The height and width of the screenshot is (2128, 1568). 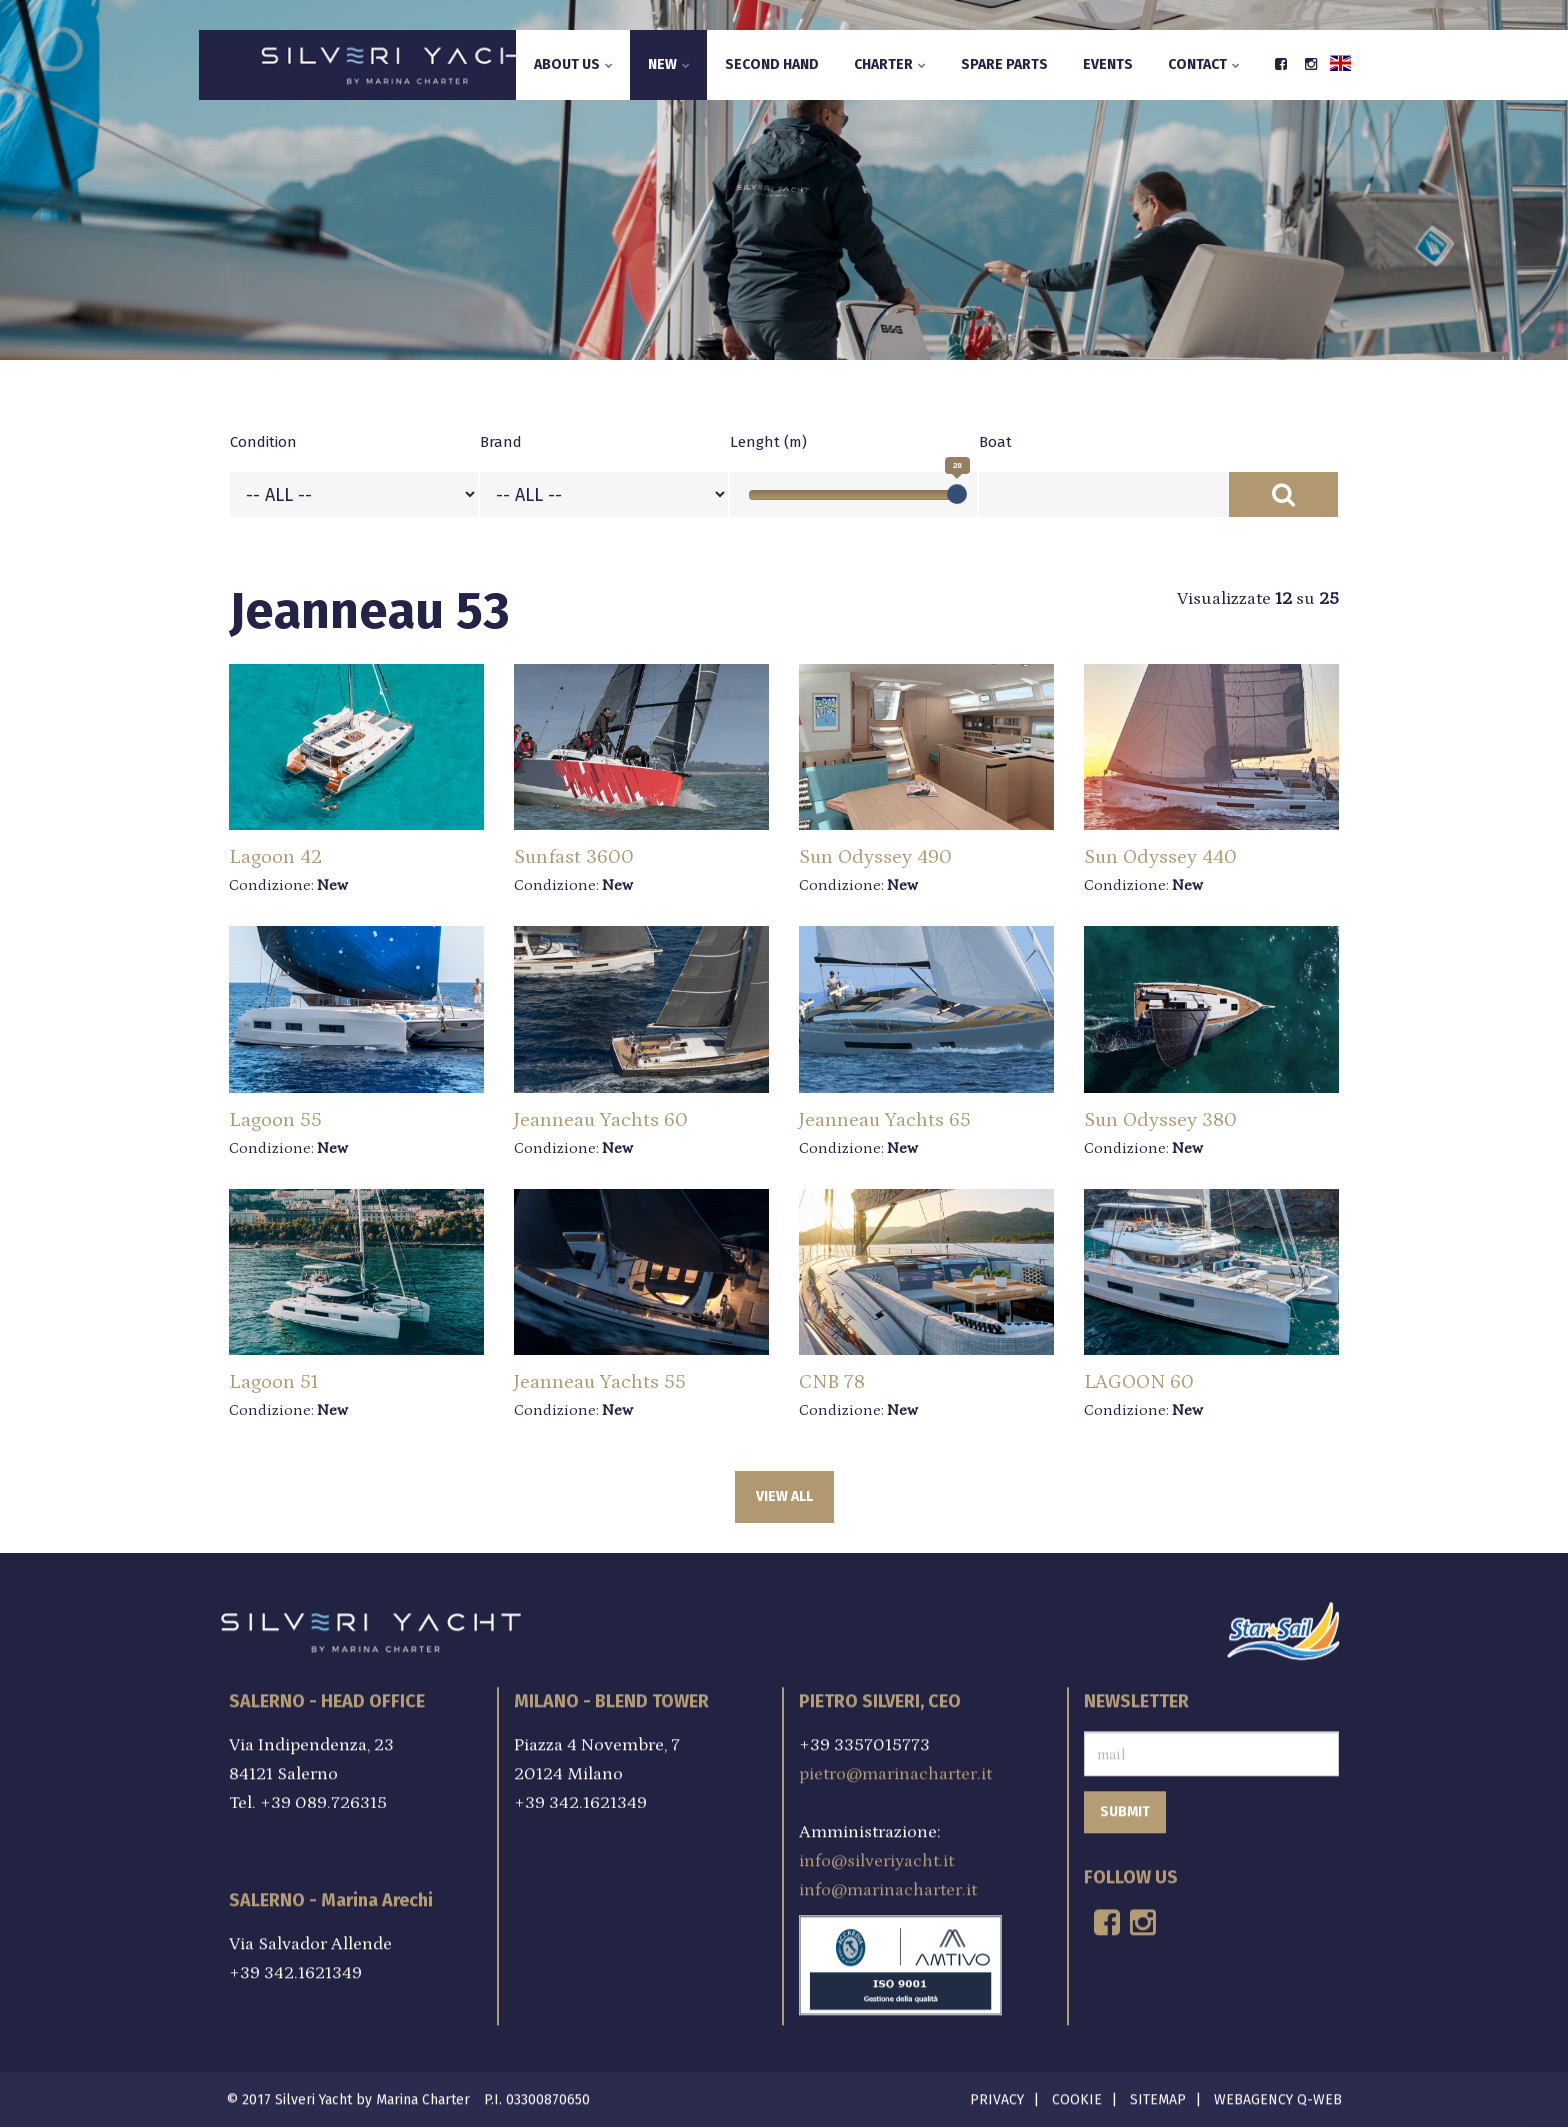 What do you see at coordinates (876, 1855) in the screenshot?
I see `info@silveriyacht.it` at bounding box center [876, 1855].